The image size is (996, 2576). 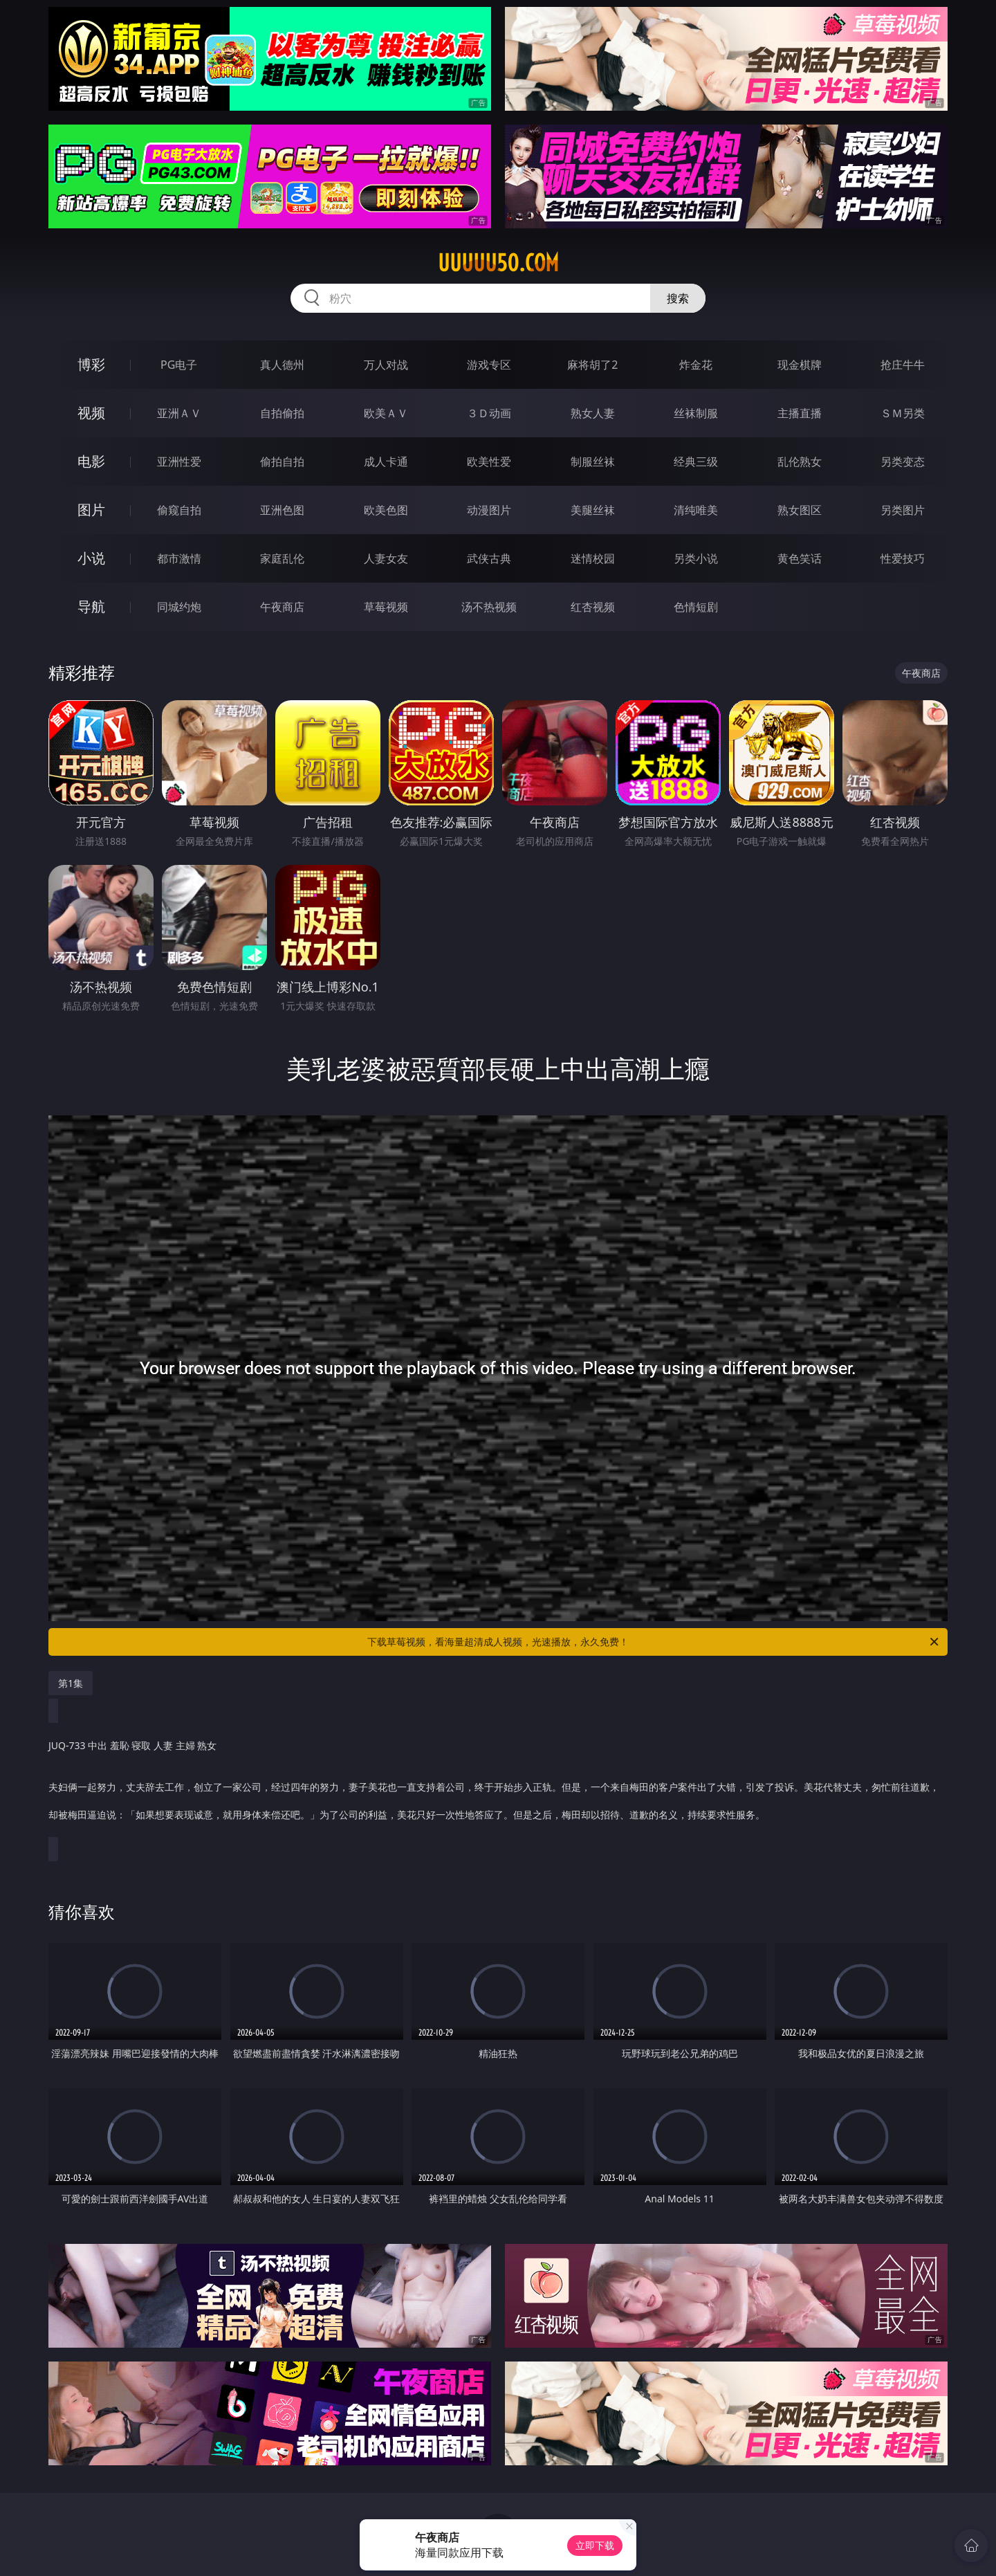 What do you see at coordinates (91, 606) in the screenshot?
I see `导航` at bounding box center [91, 606].